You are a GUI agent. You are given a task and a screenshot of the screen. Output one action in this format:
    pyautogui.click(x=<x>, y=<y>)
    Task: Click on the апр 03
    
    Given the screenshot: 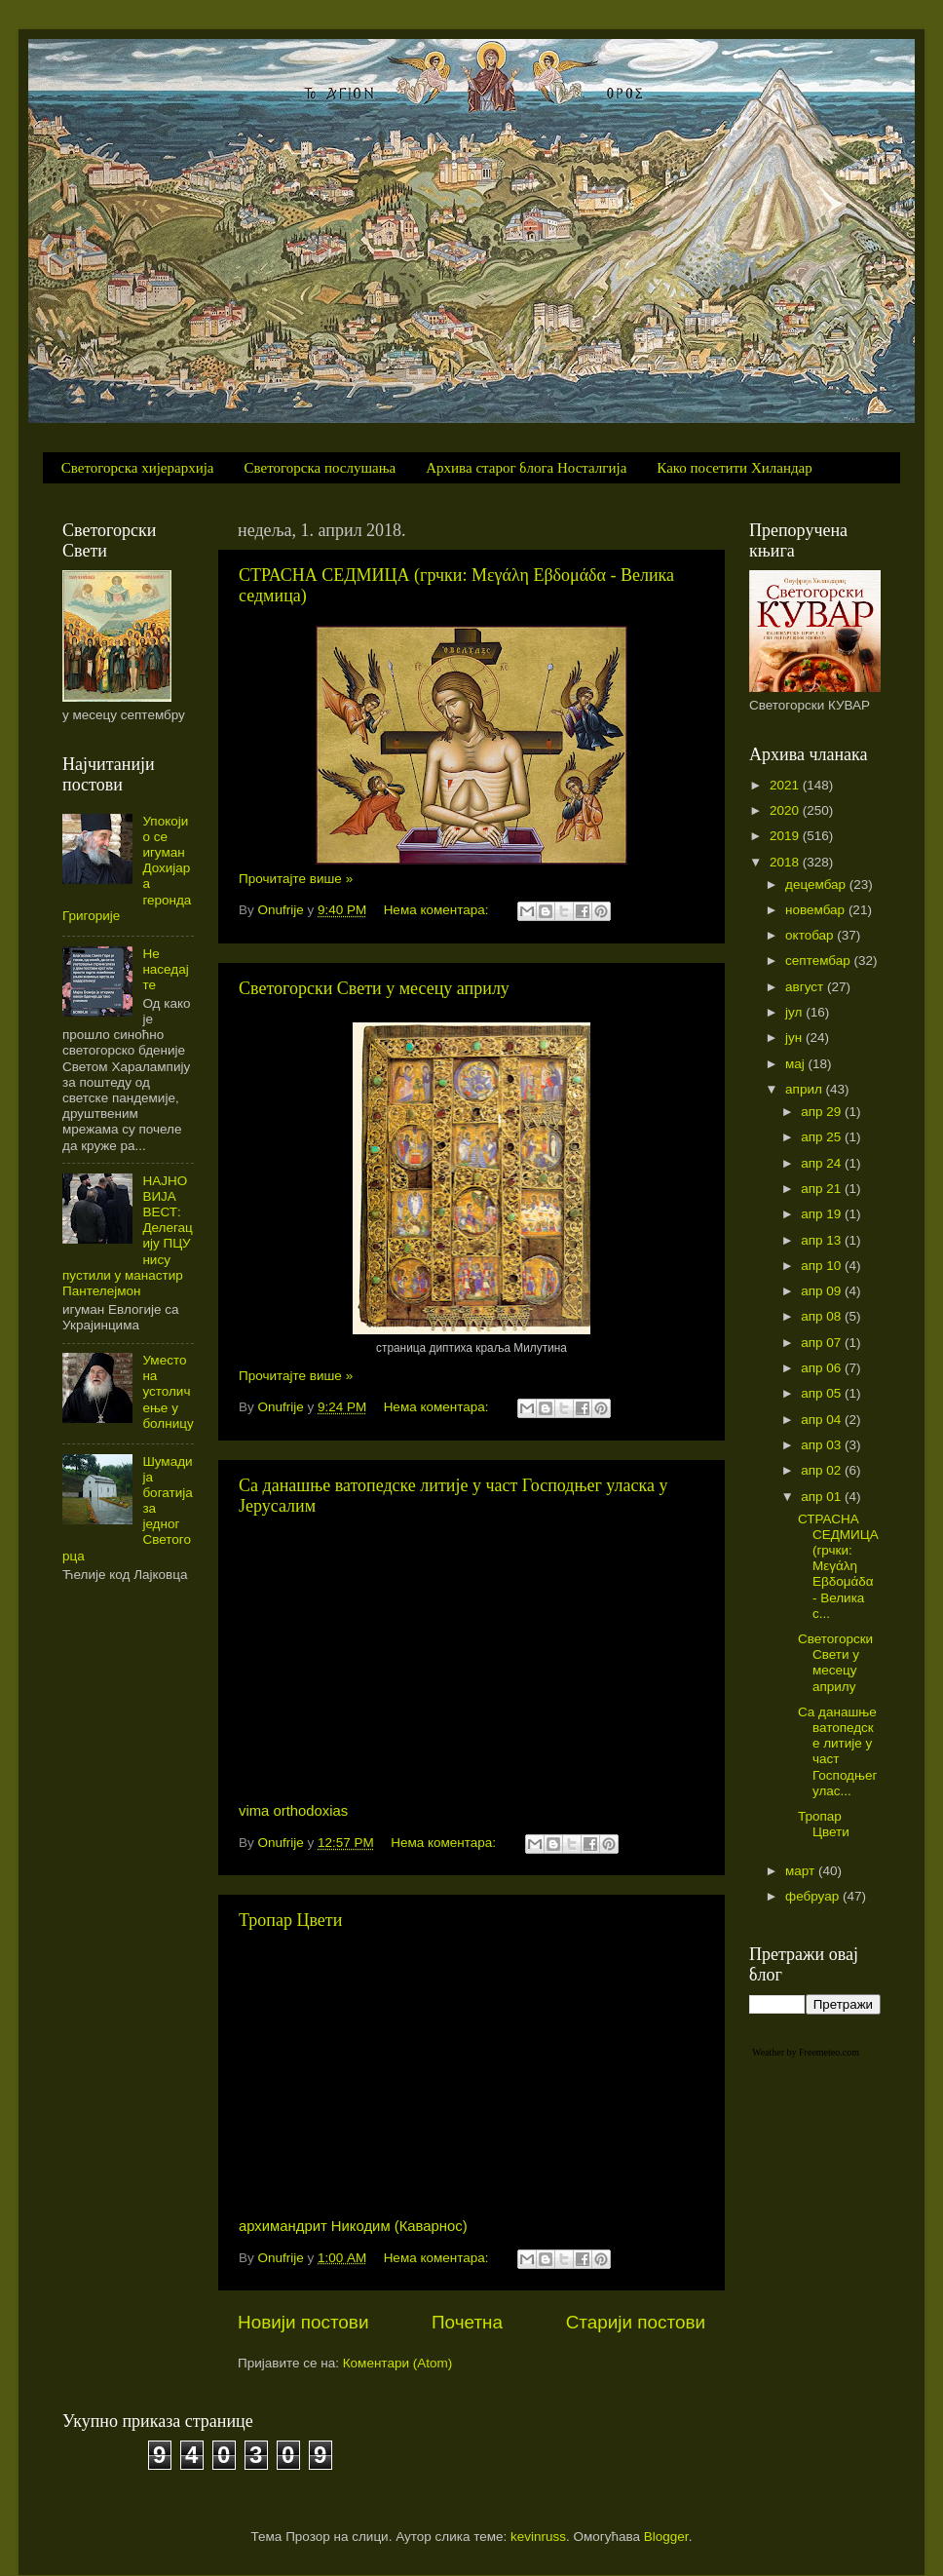 What is the action you would take?
    pyautogui.click(x=823, y=1445)
    